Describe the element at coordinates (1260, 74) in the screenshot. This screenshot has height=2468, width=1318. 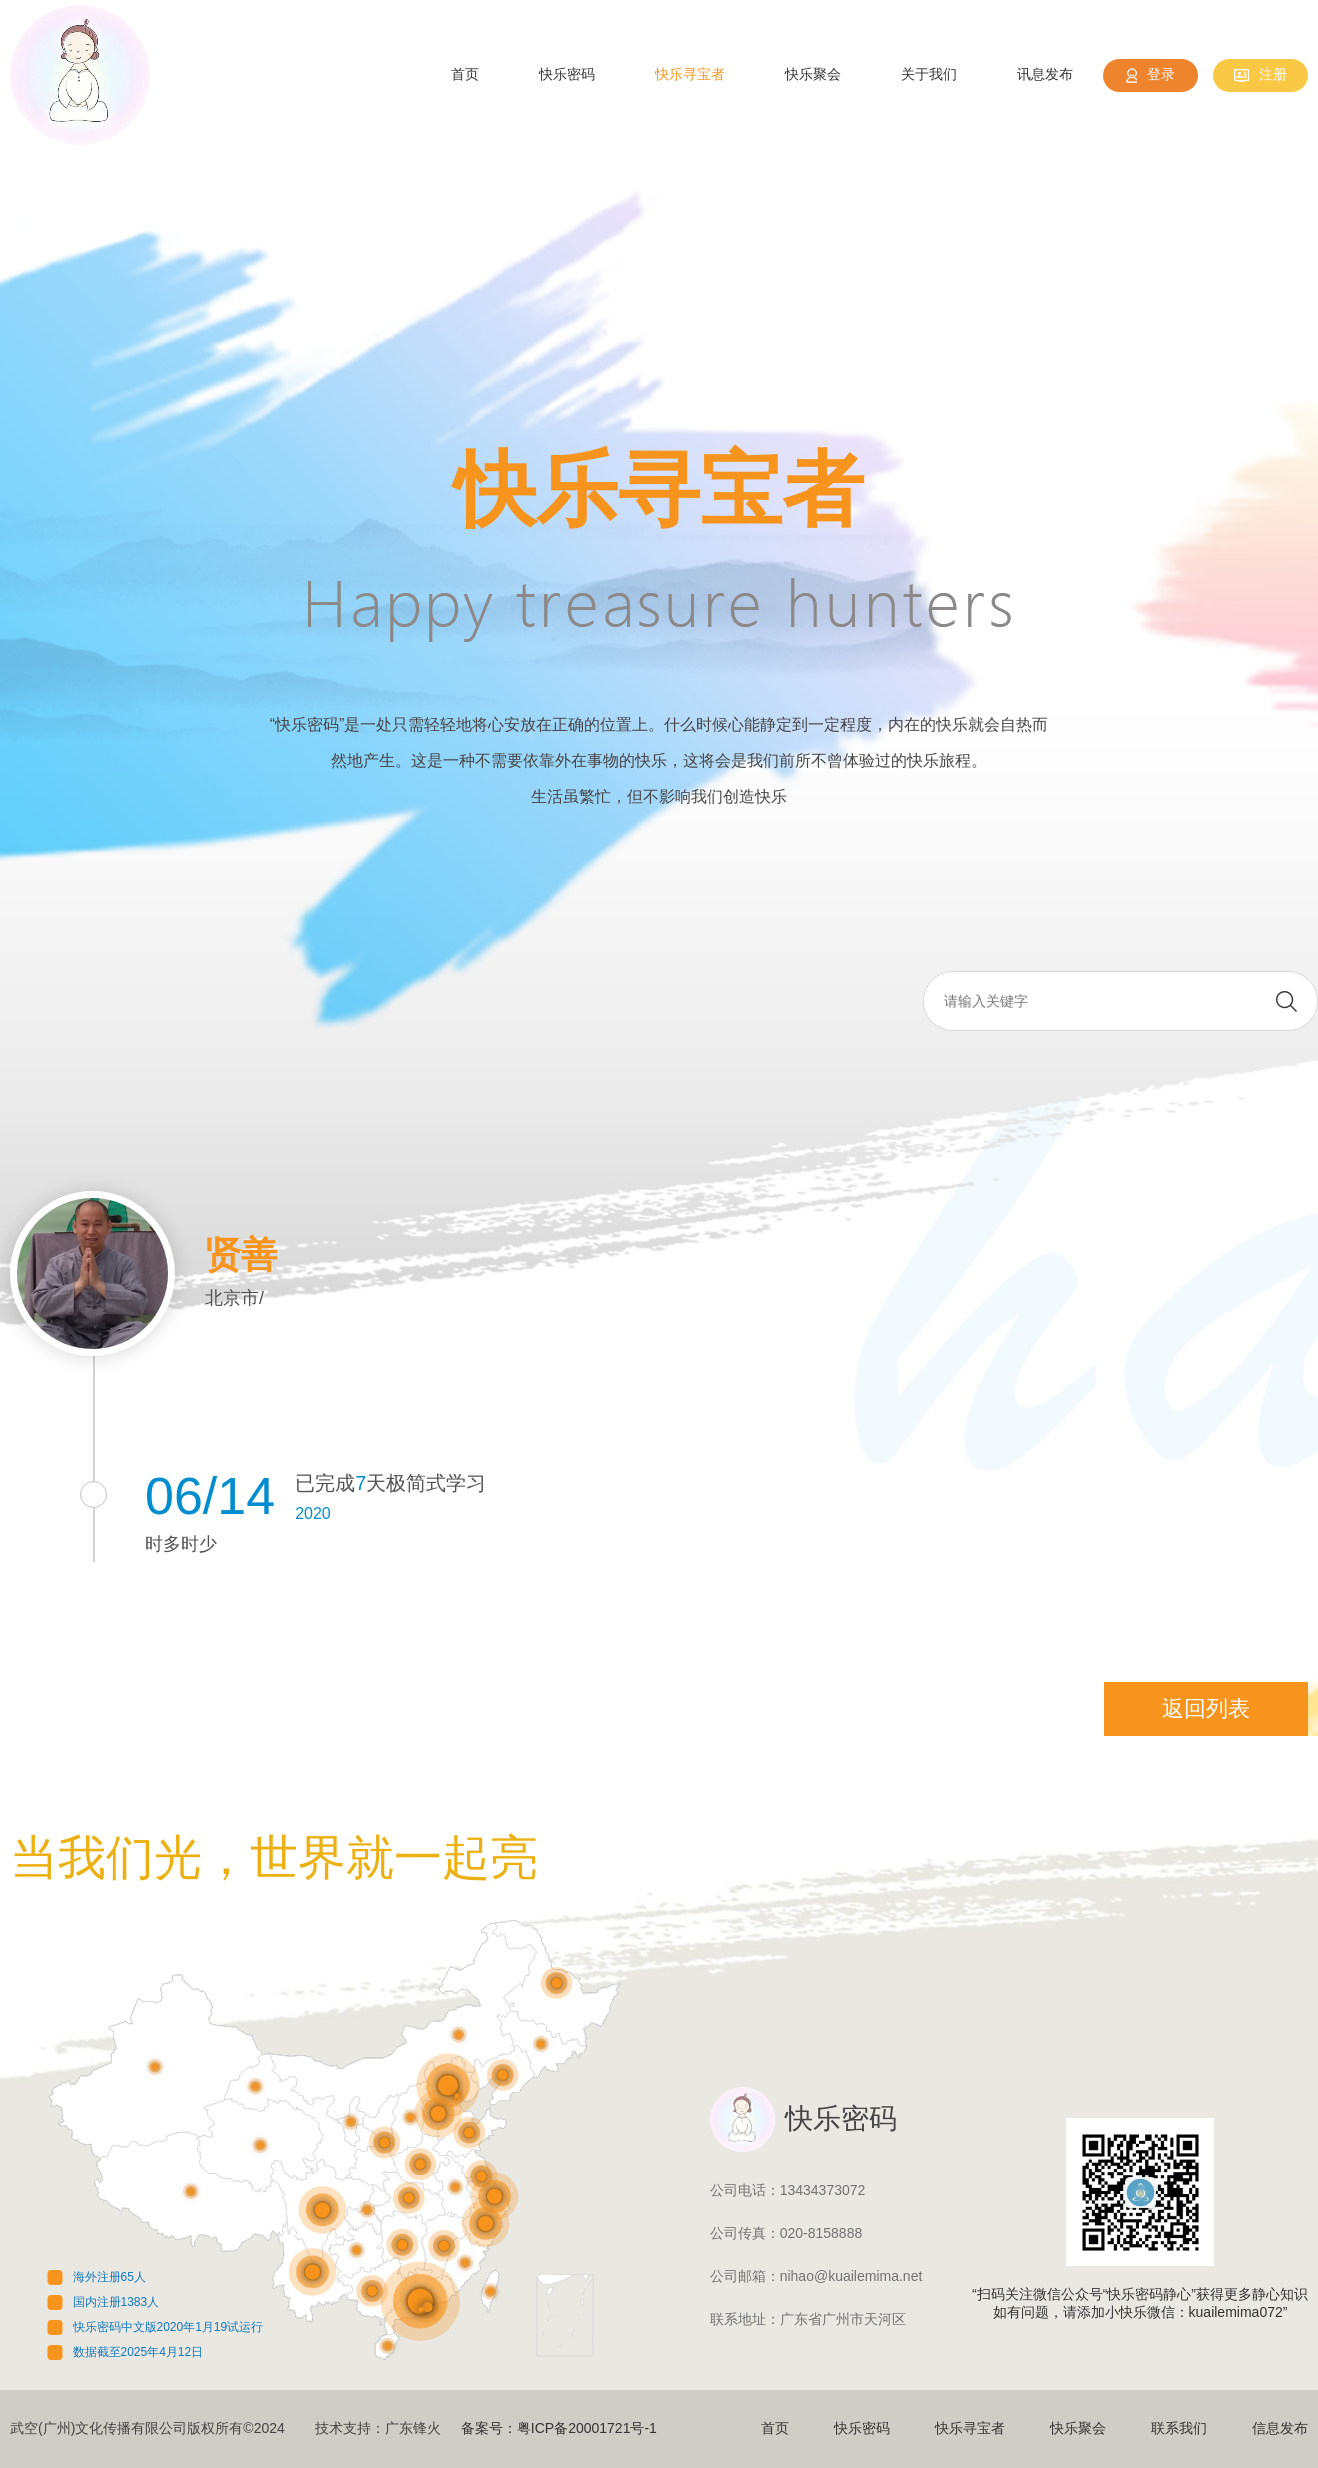
I see `注册` at that location.